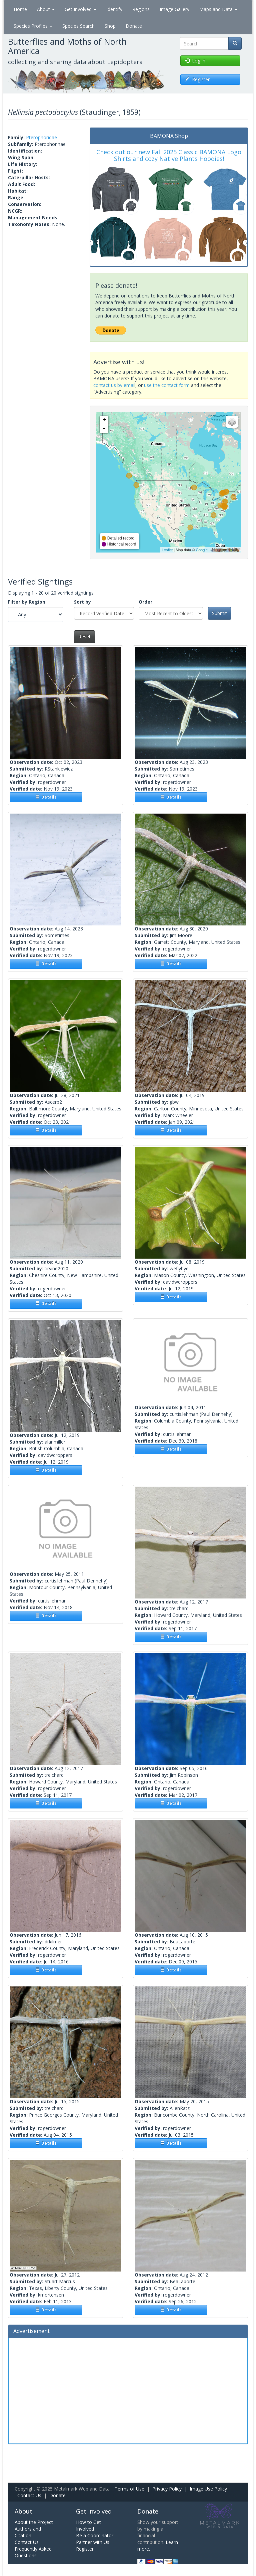 Image resolution: width=256 pixels, height=2576 pixels. Describe the element at coordinates (82, 602) in the screenshot. I see `Sort by` at that location.